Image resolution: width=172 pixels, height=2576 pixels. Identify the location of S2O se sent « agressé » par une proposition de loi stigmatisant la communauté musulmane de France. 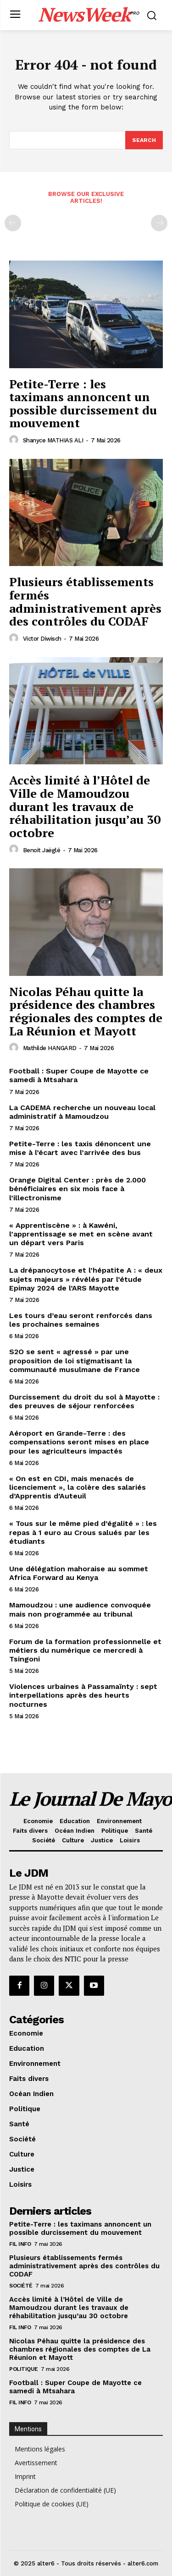
(74, 1360).